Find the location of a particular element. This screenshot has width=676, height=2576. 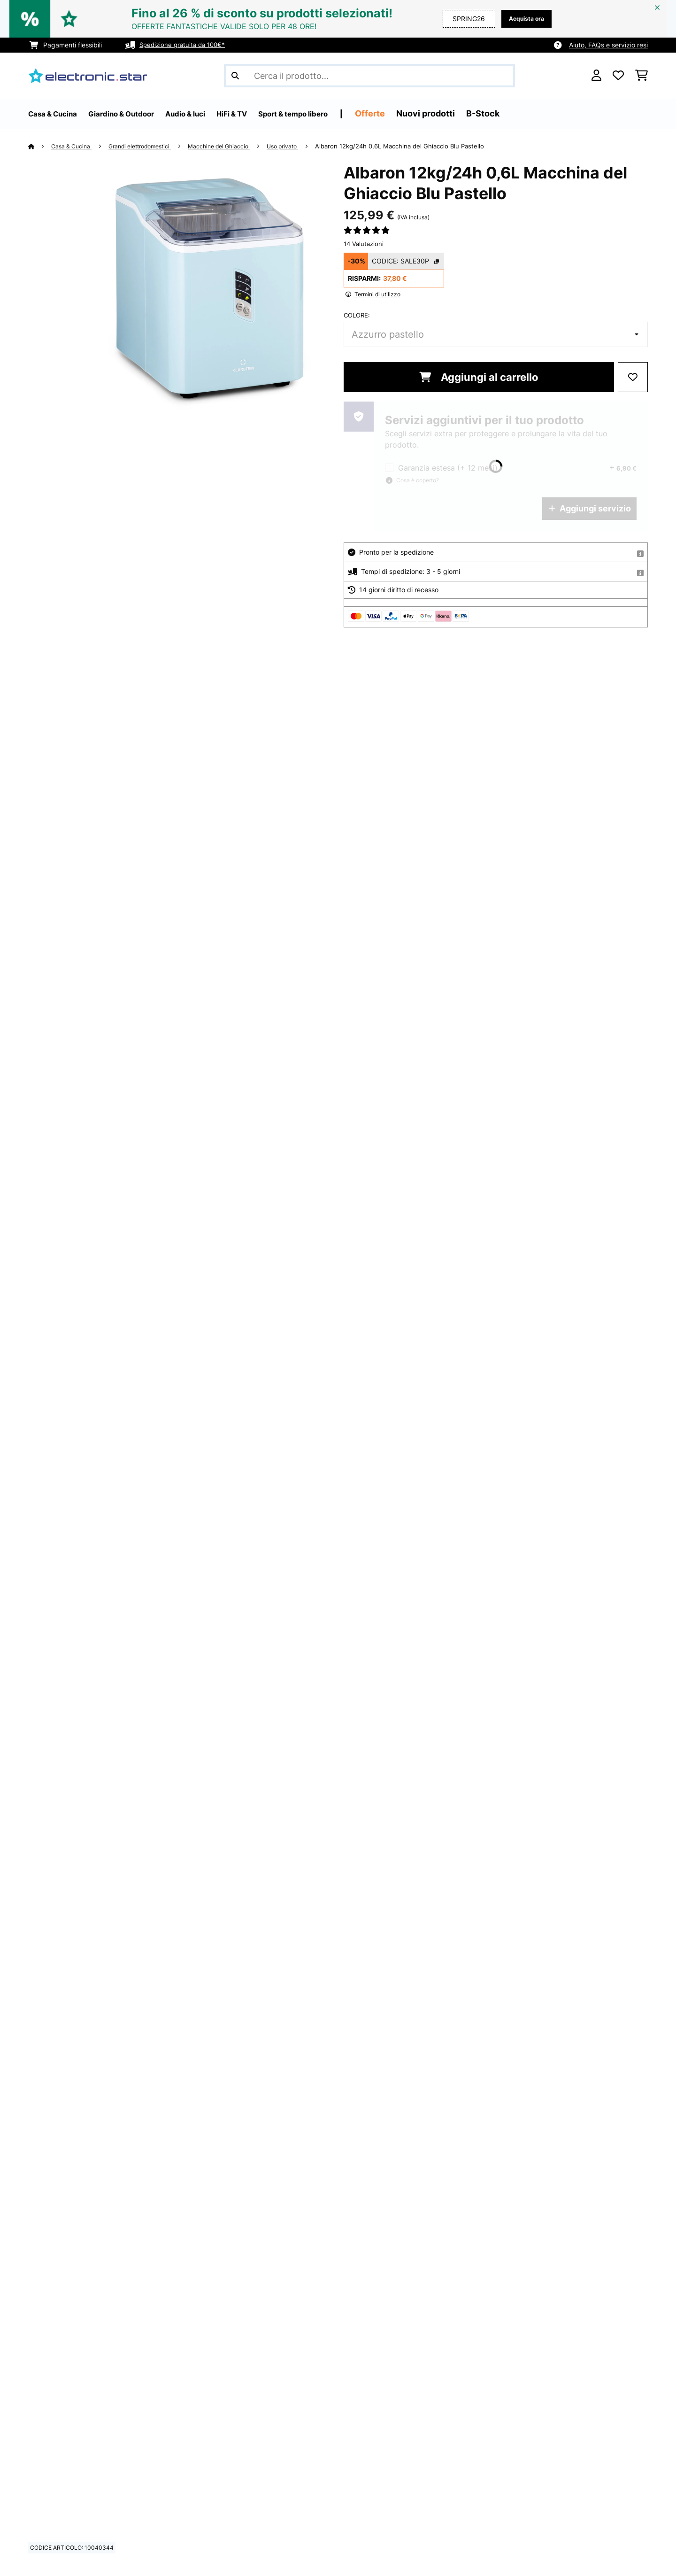

[Carrello] is located at coordinates (641, 75).